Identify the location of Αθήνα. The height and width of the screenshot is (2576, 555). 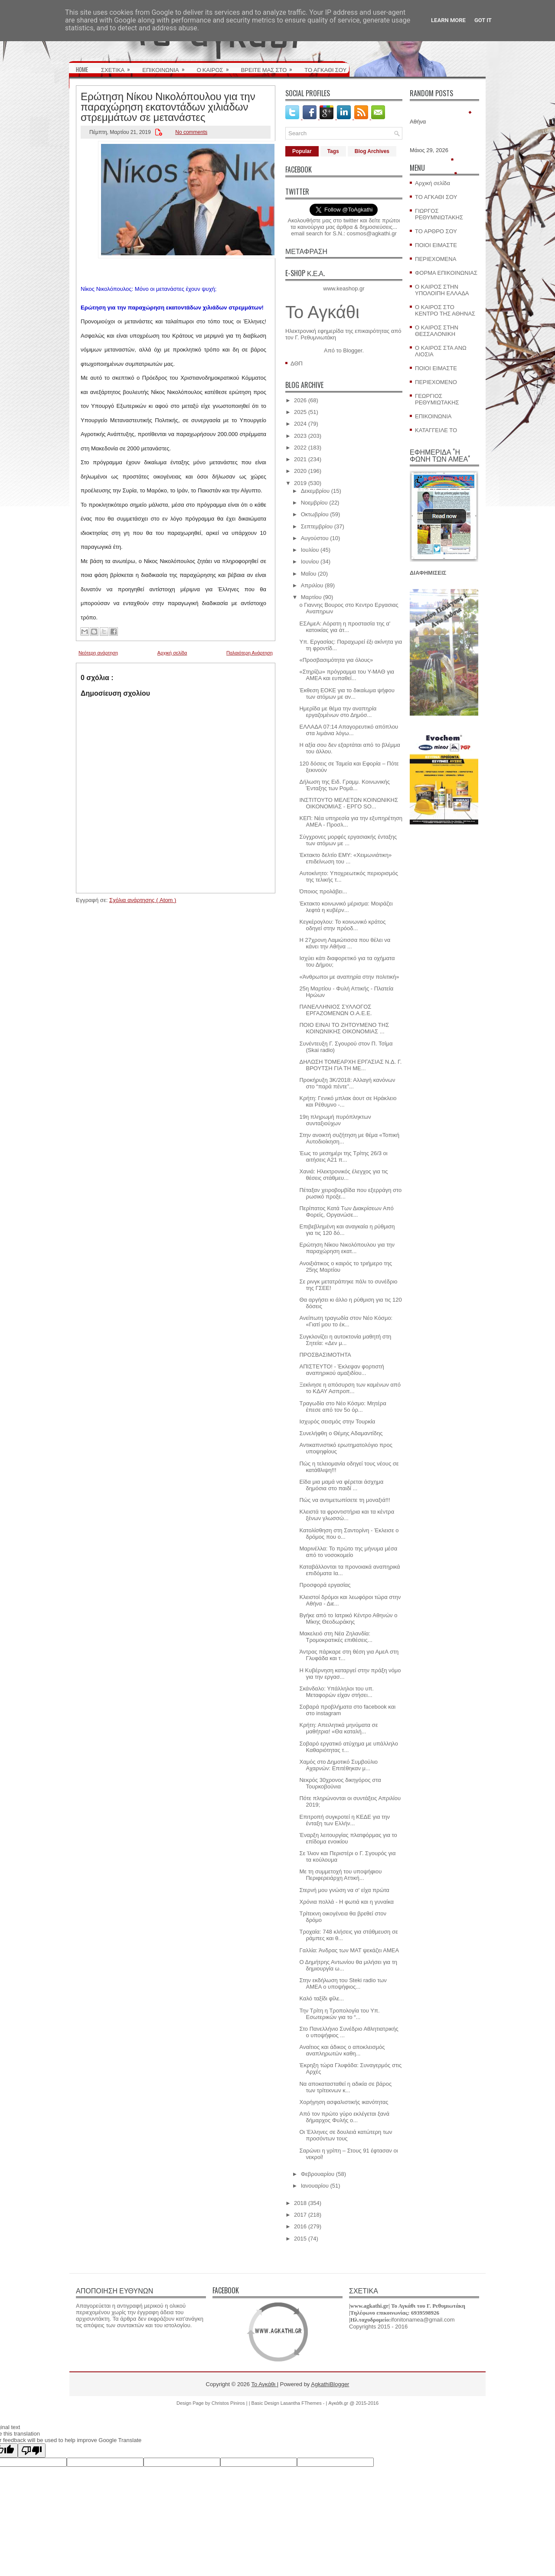
(418, 121).